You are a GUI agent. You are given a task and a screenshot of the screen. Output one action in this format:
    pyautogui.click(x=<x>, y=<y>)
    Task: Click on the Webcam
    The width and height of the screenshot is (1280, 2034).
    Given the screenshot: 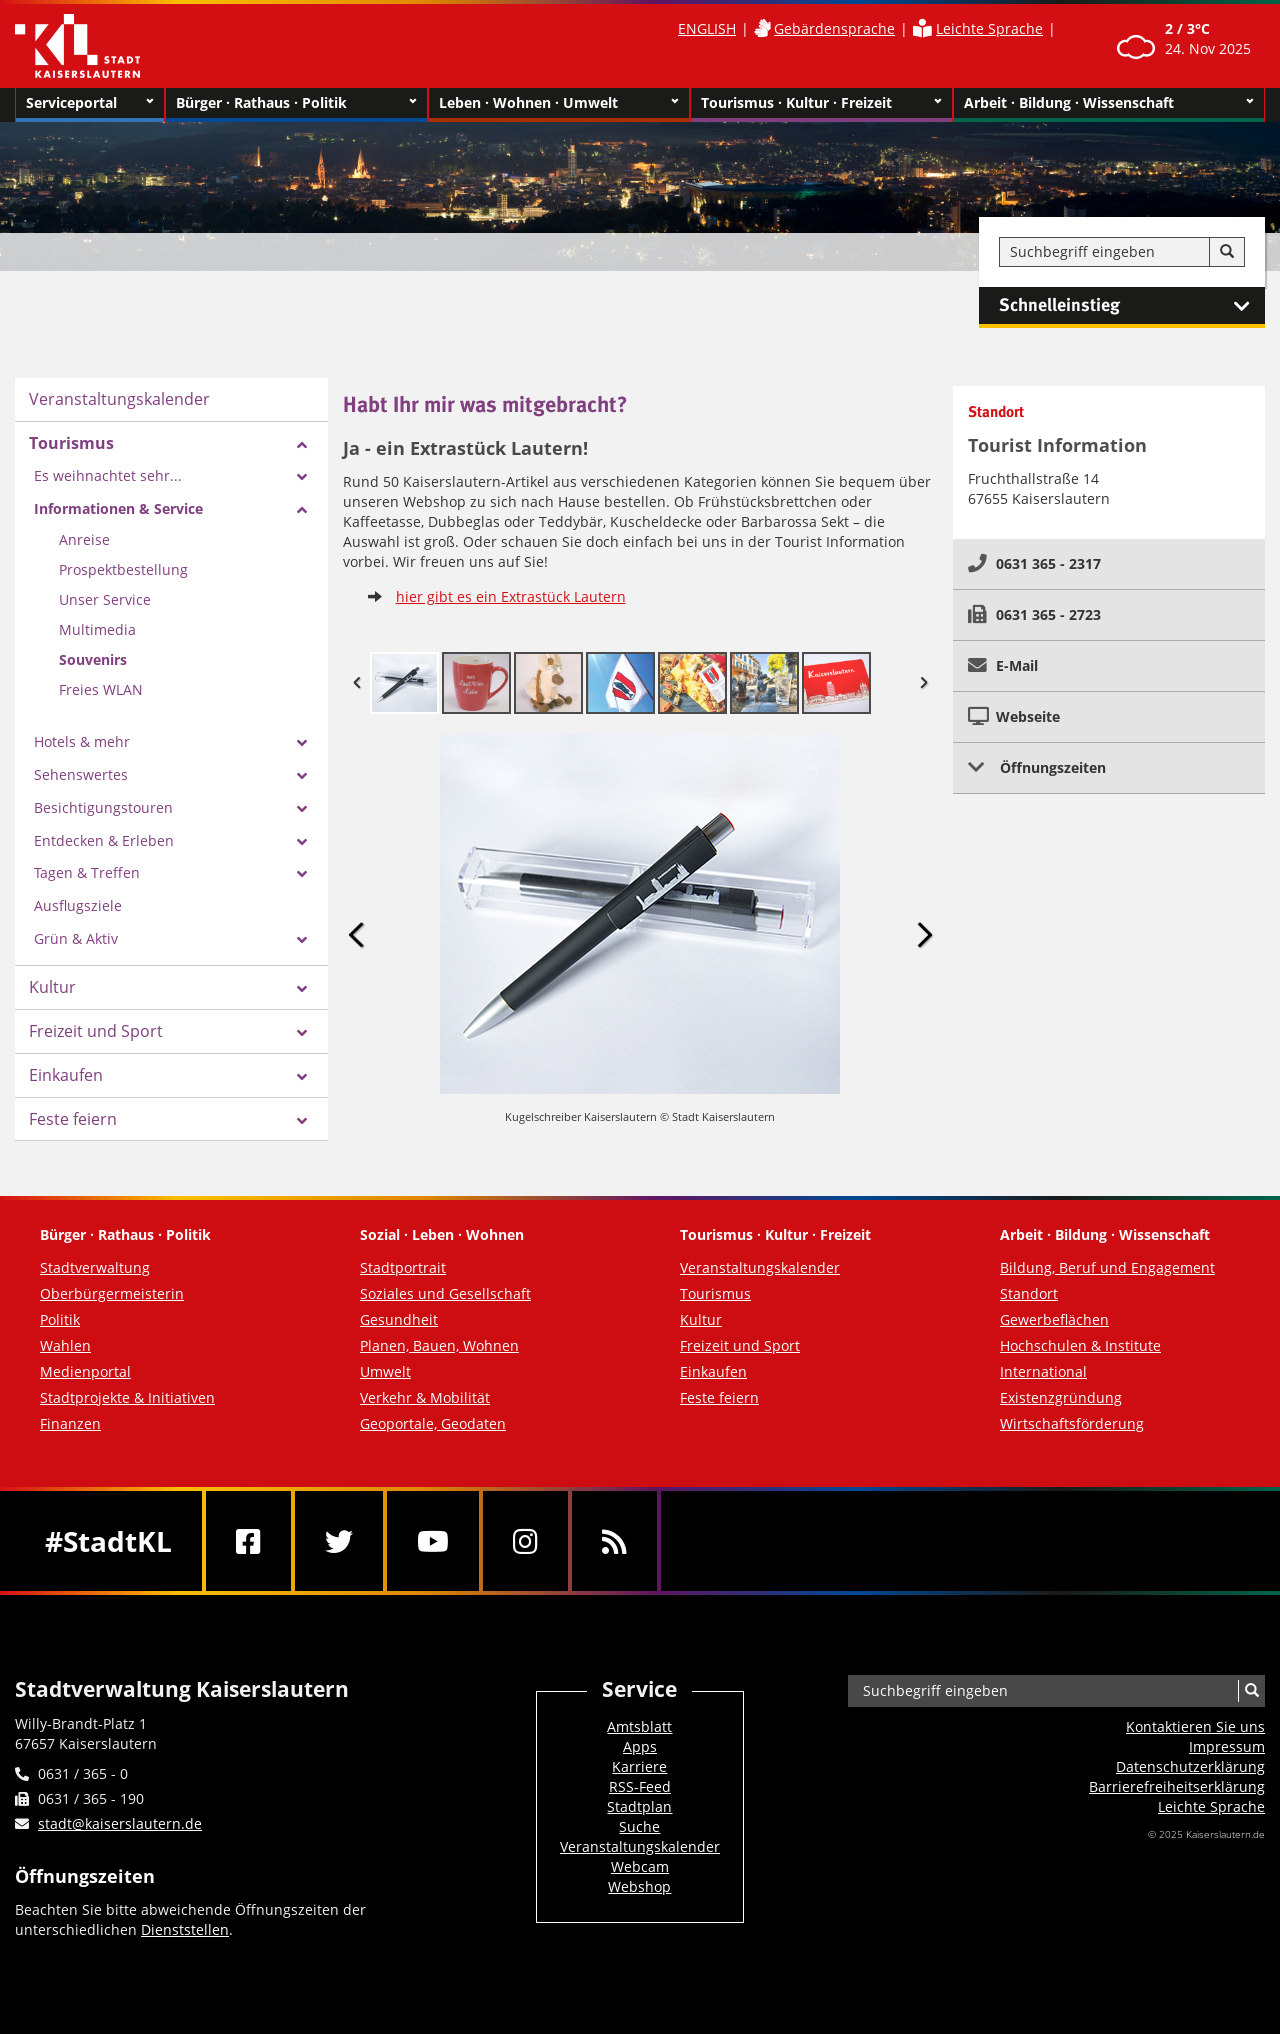 What is the action you would take?
    pyautogui.click(x=640, y=1866)
    